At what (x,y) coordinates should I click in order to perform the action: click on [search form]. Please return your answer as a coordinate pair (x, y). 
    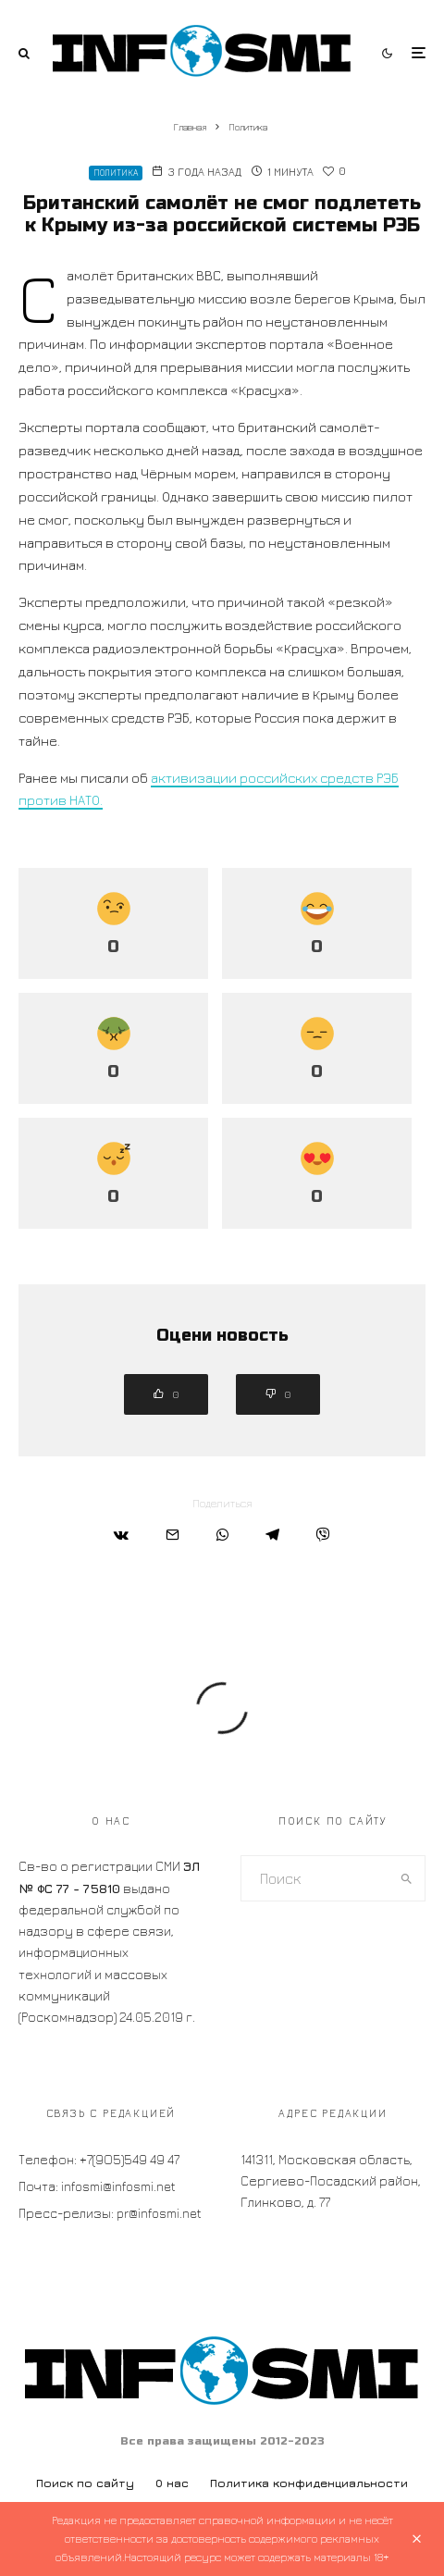
    Looking at the image, I should click on (314, 1878).